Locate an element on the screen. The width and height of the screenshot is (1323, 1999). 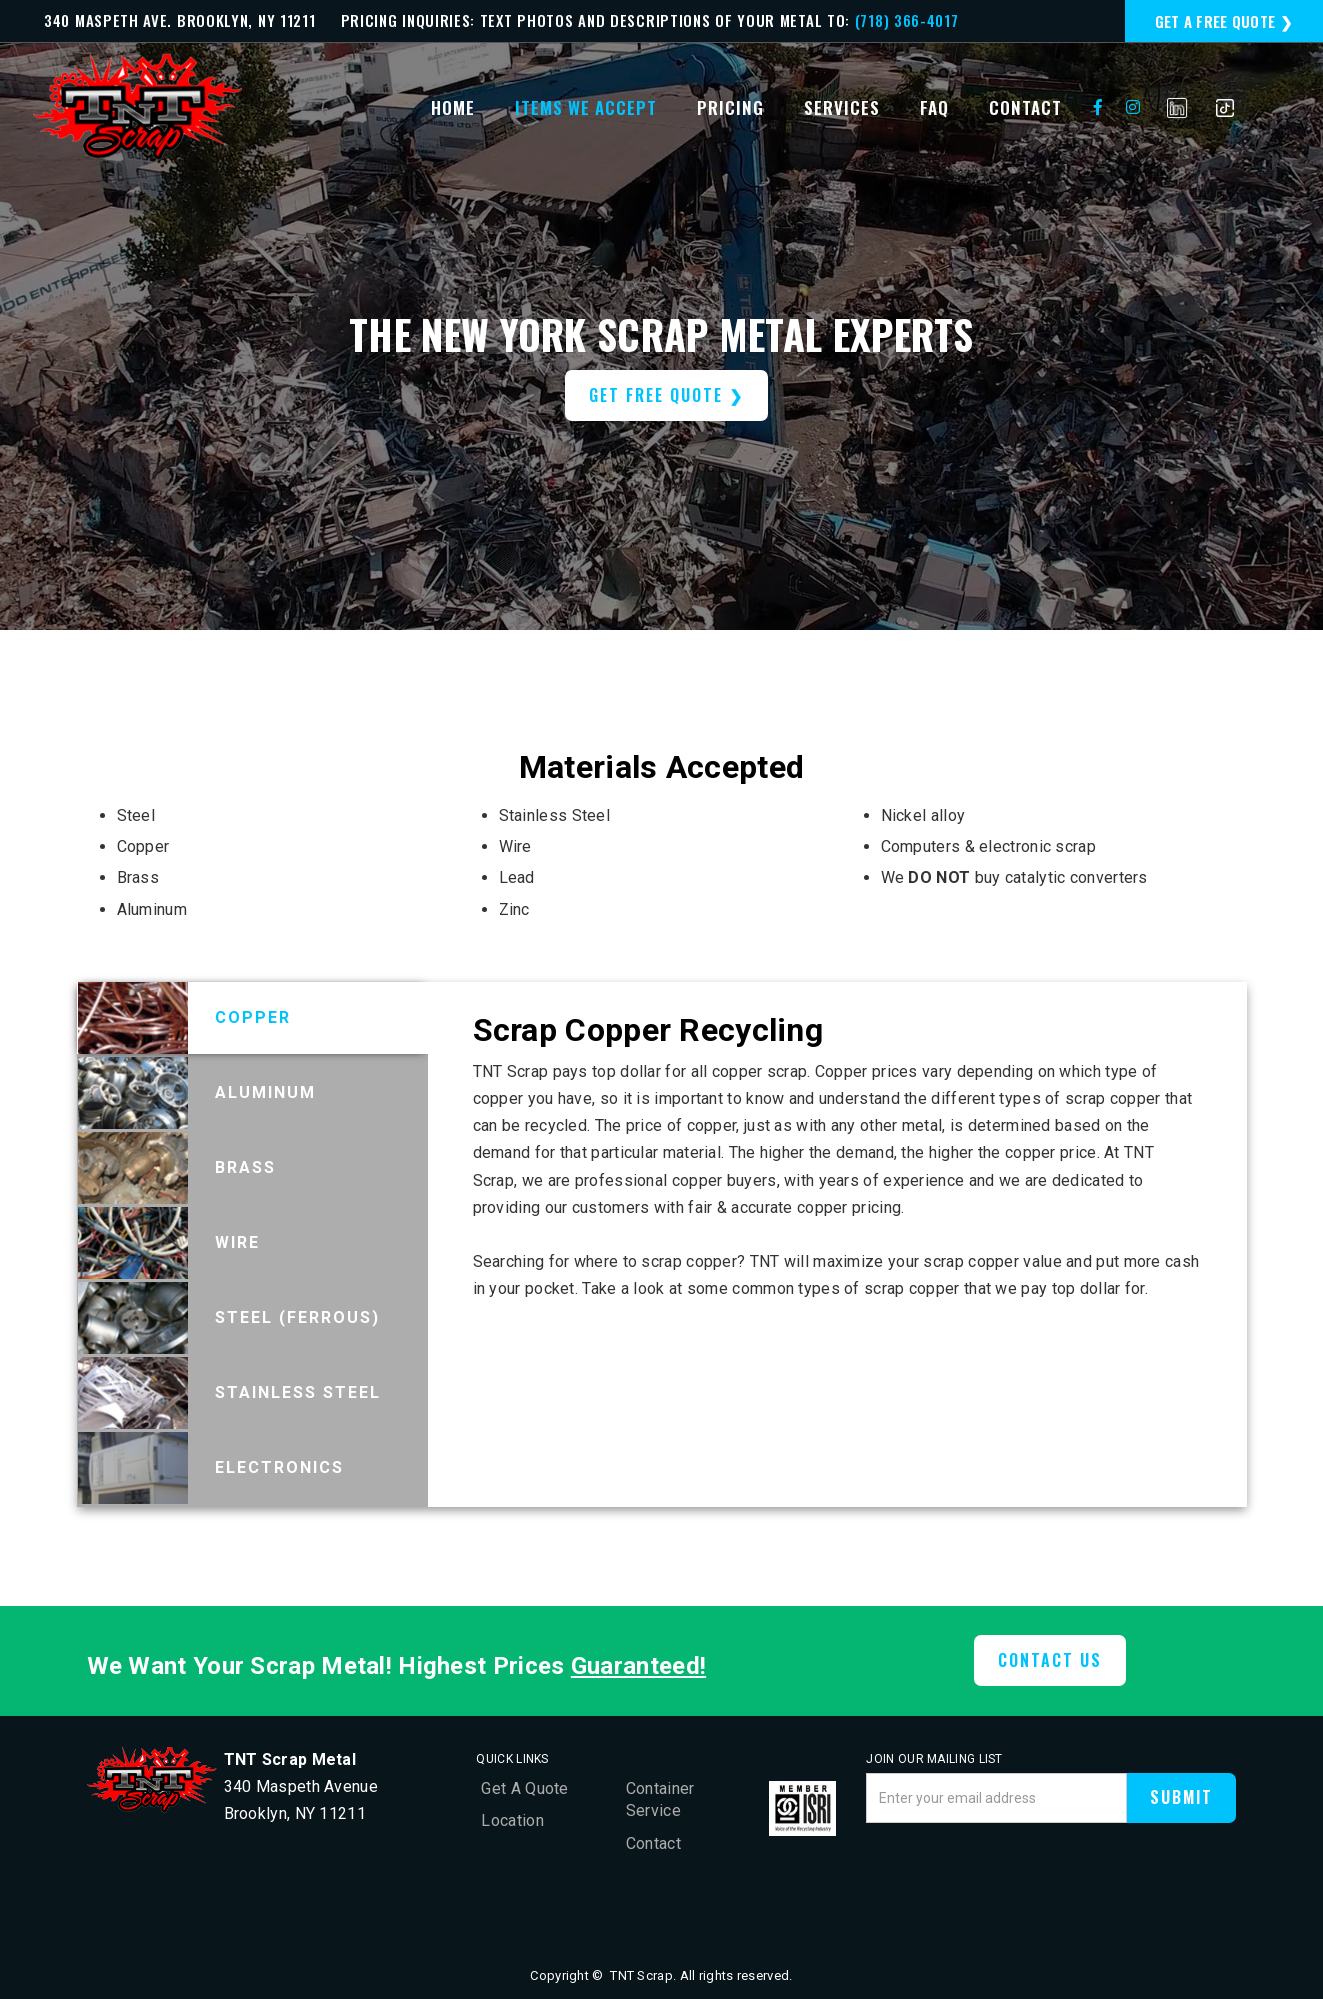
(718) 366-4017 is located at coordinates (907, 20).